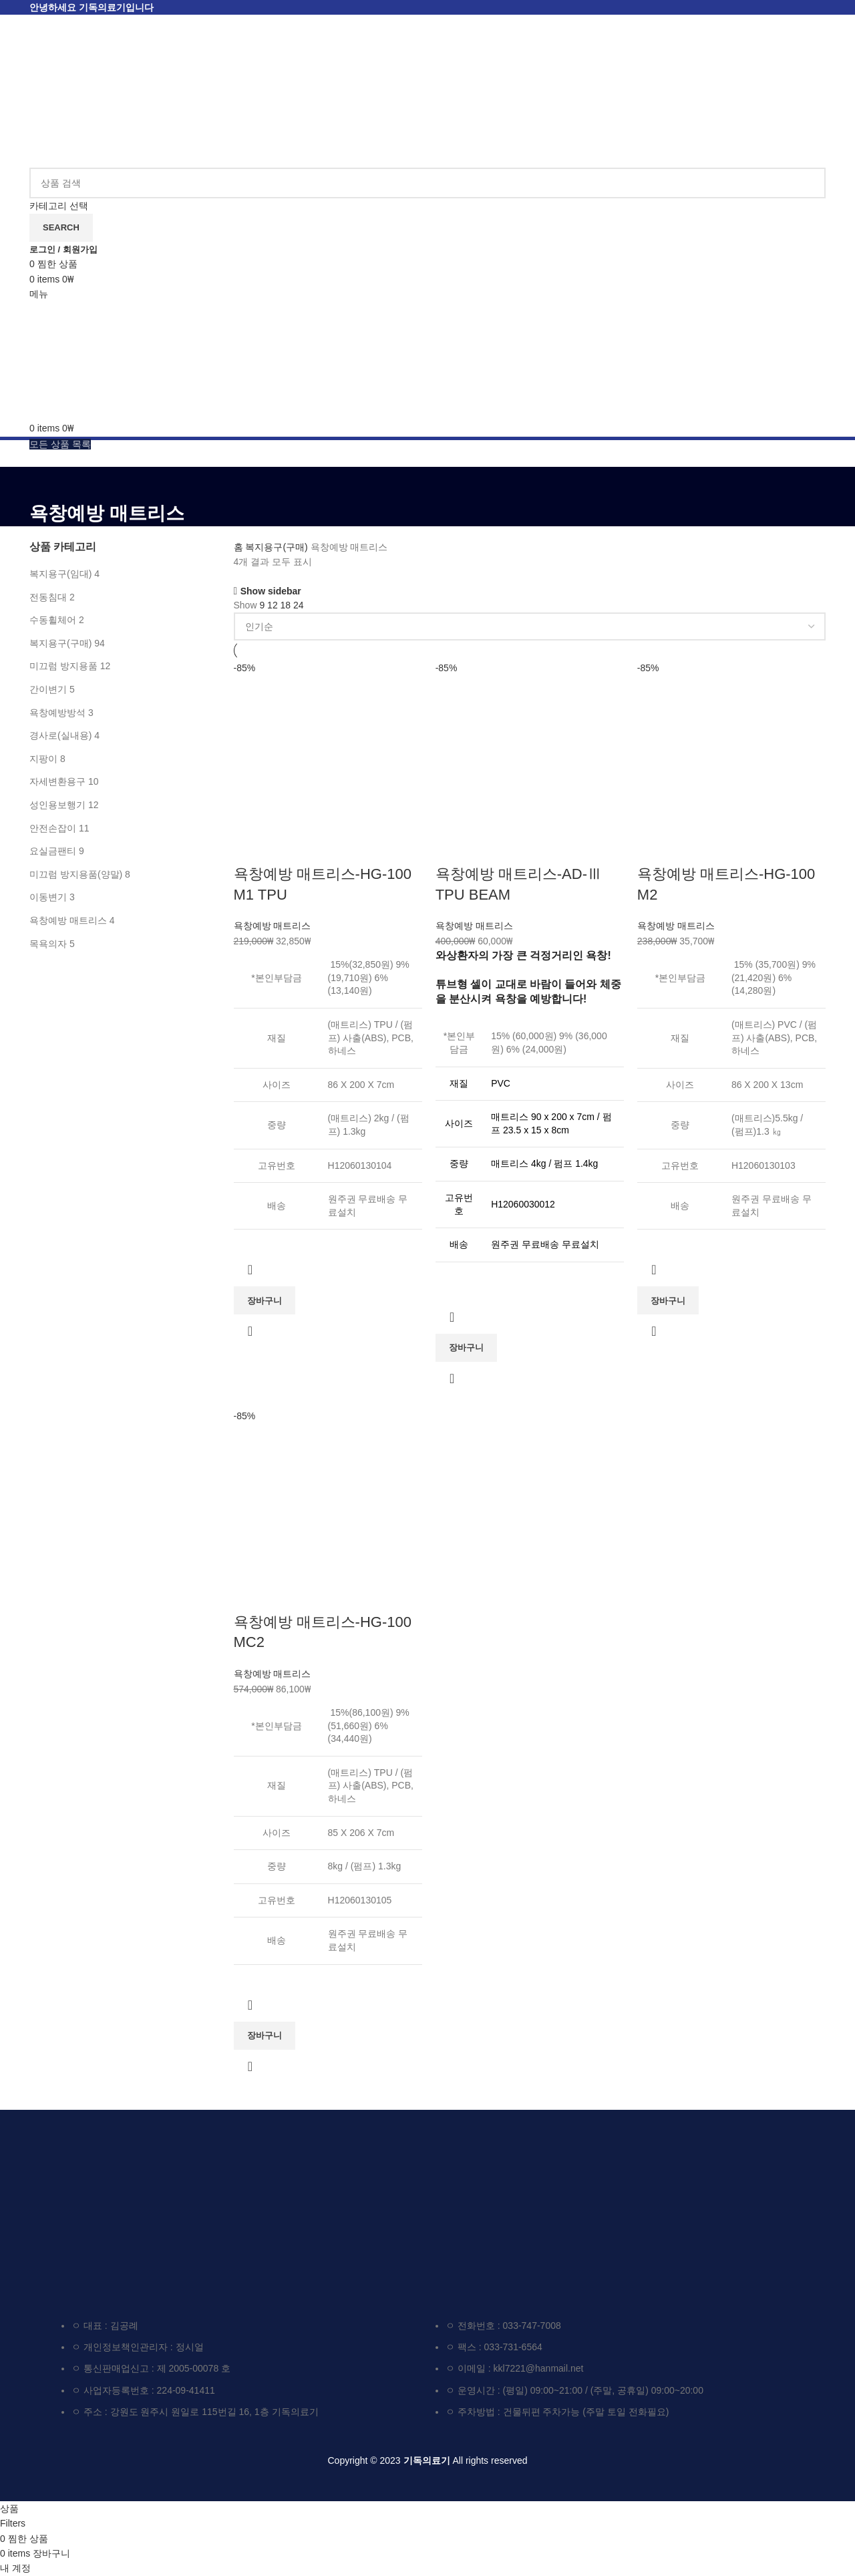  I want to click on 수동휠체어, so click(52, 619).